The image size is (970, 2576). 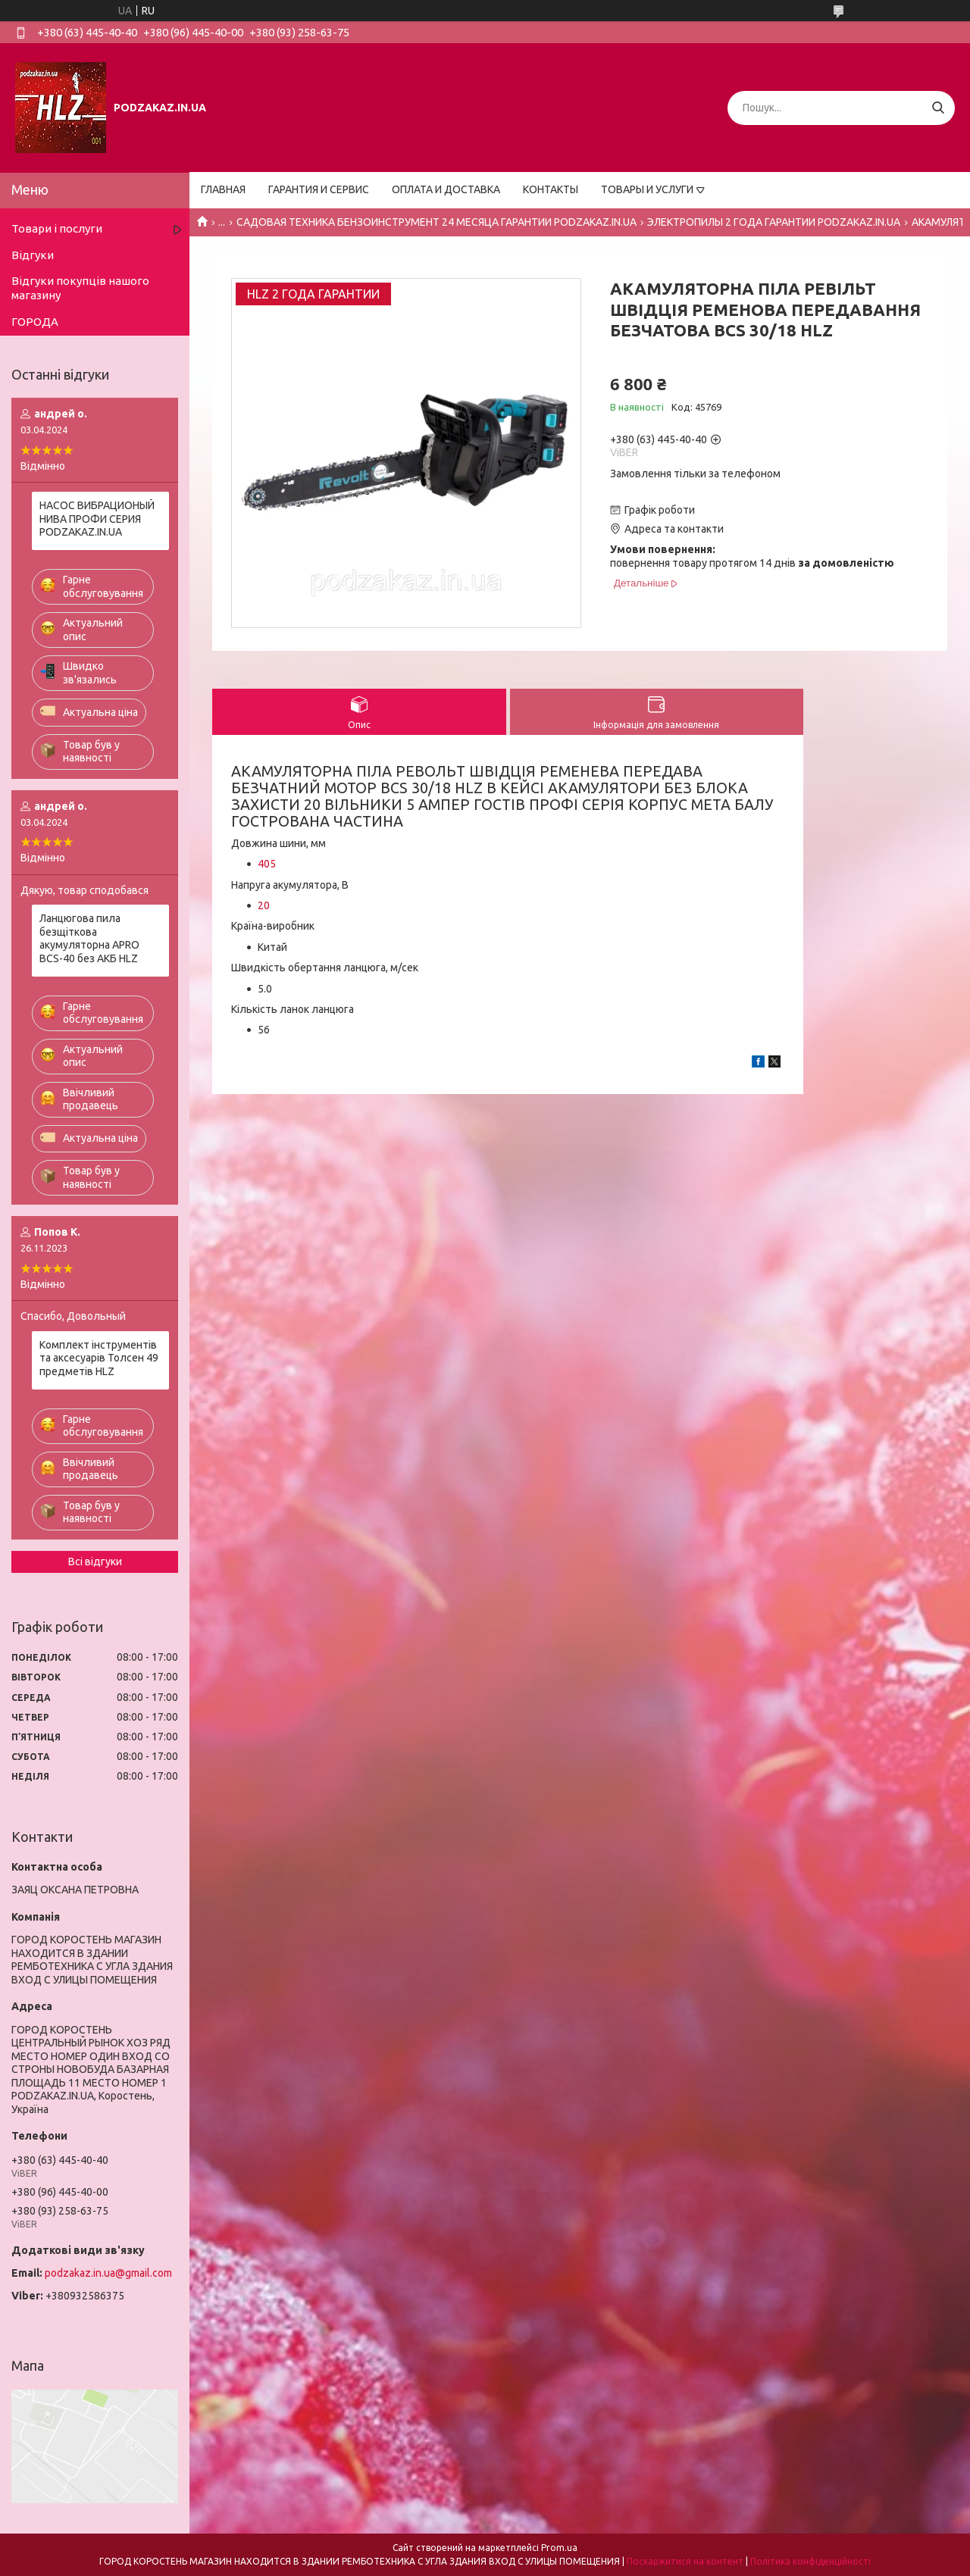 What do you see at coordinates (80, 288) in the screenshot?
I see `Відгуки покупців нашого магазину` at bounding box center [80, 288].